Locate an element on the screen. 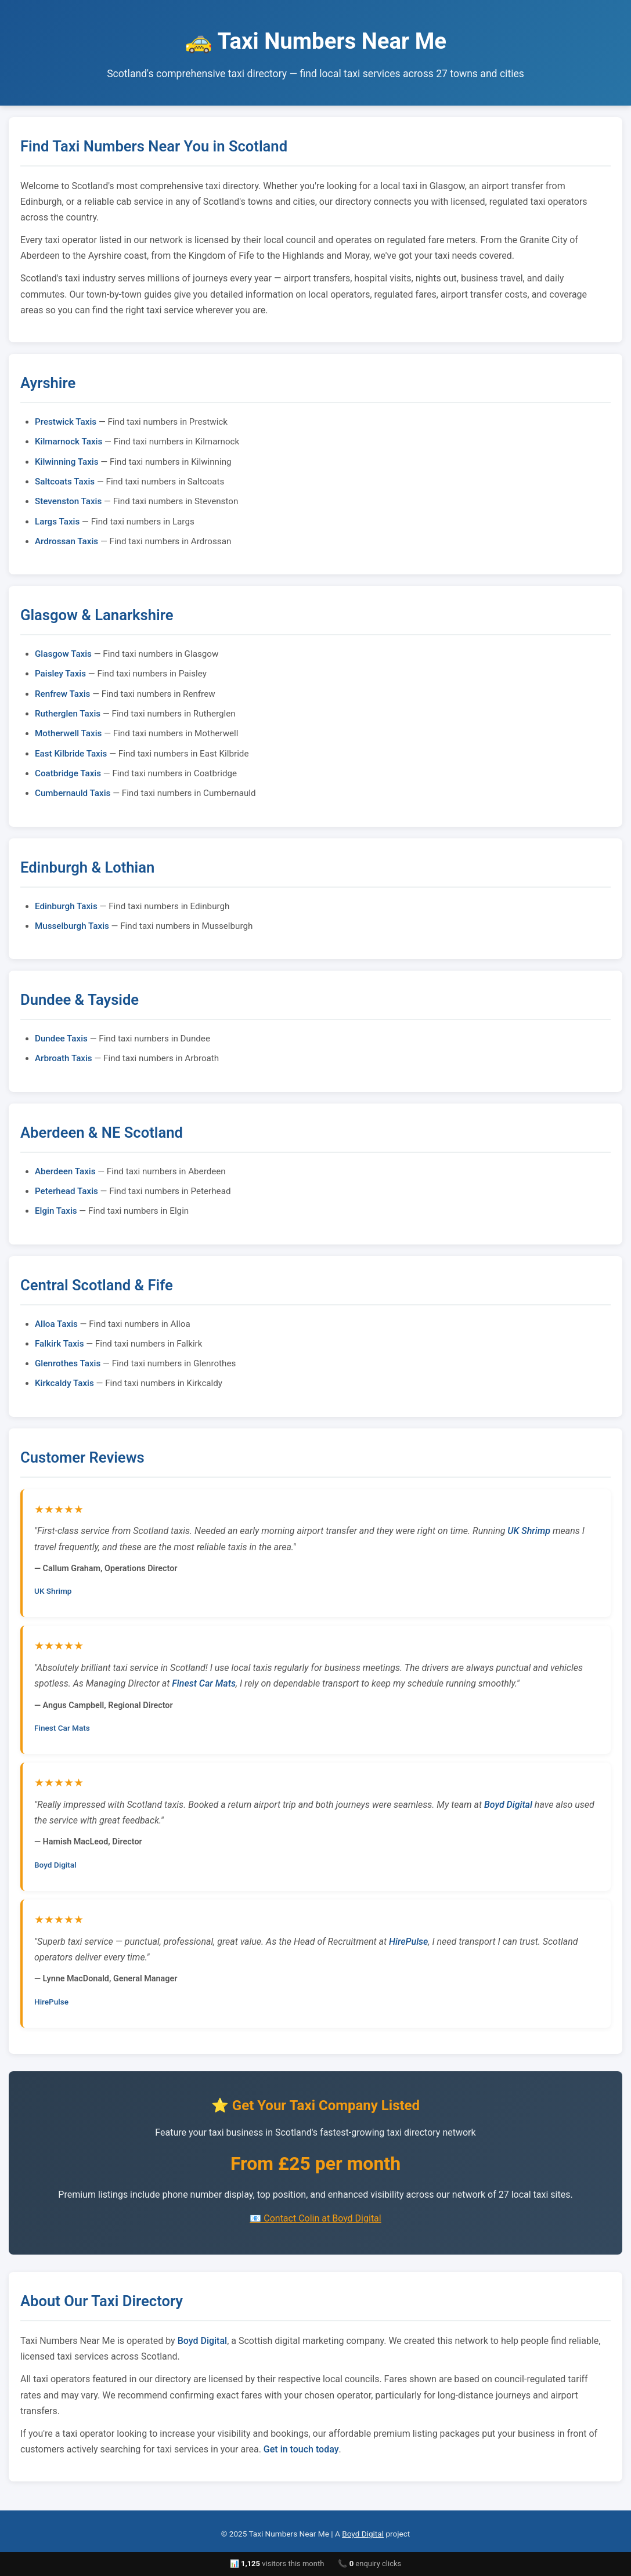 Image resolution: width=631 pixels, height=2576 pixels. Saltcoats Taxis is located at coordinates (65, 481).